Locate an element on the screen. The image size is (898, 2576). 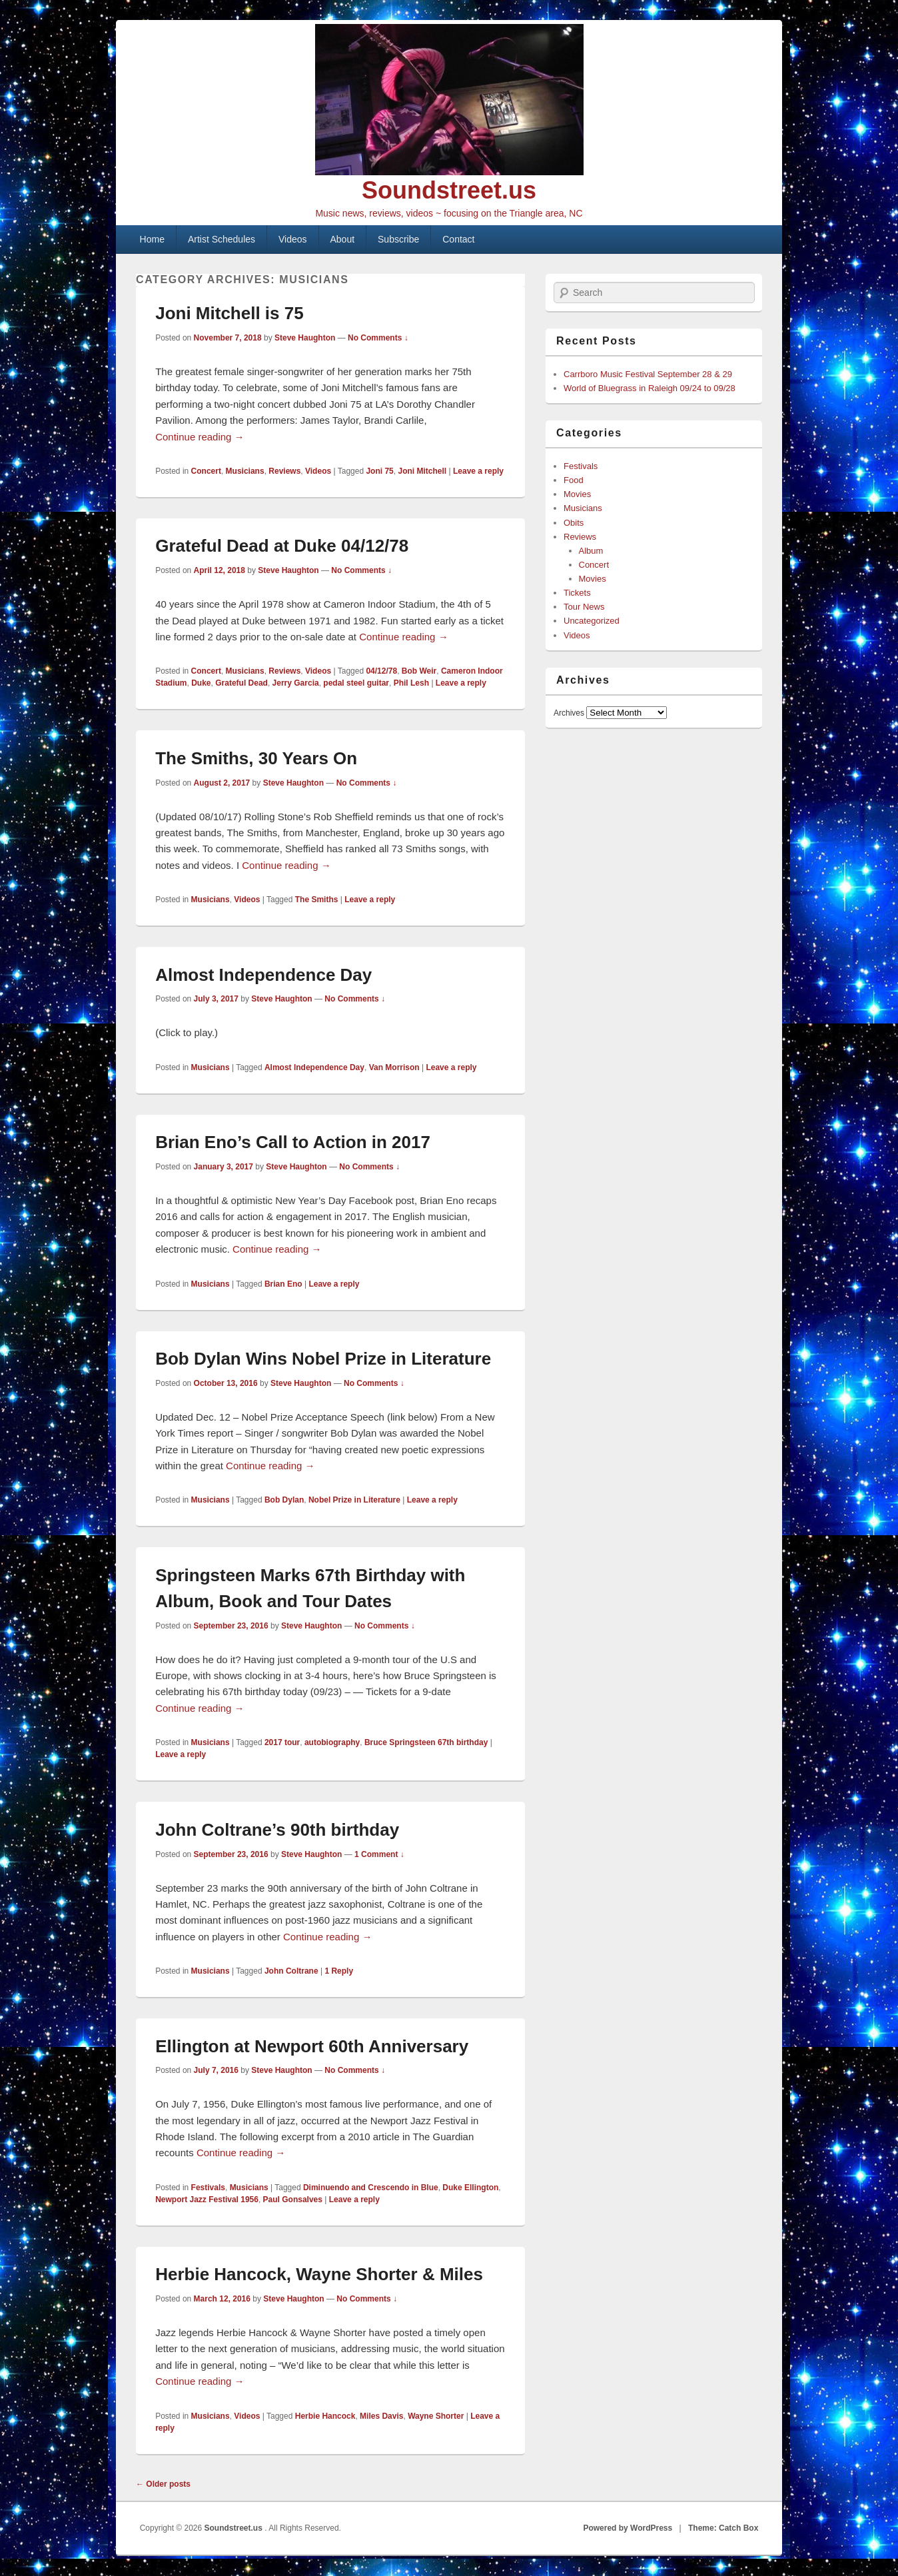
Contact is located at coordinates (458, 239).